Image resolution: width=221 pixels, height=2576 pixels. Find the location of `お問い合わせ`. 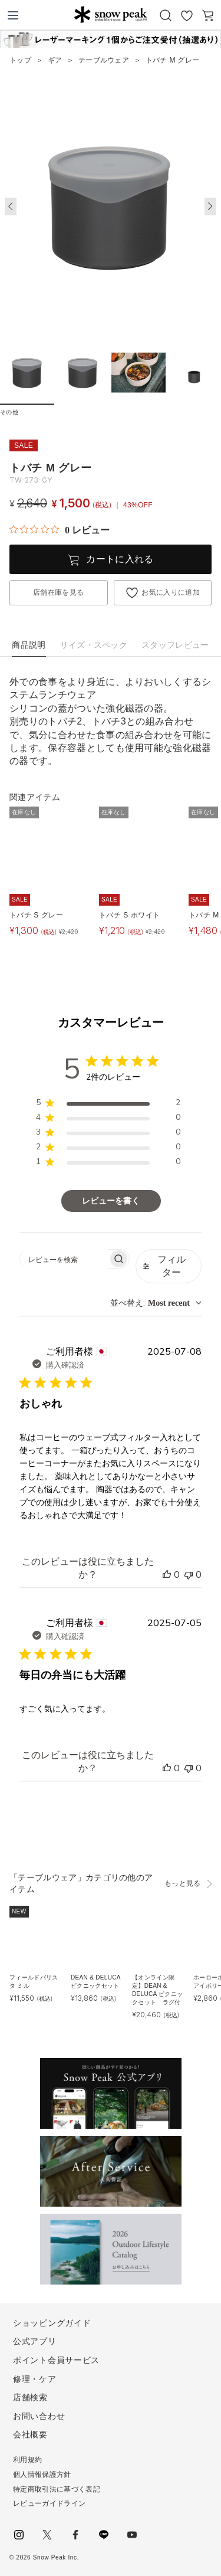

お問い合わせ is located at coordinates (39, 2416).